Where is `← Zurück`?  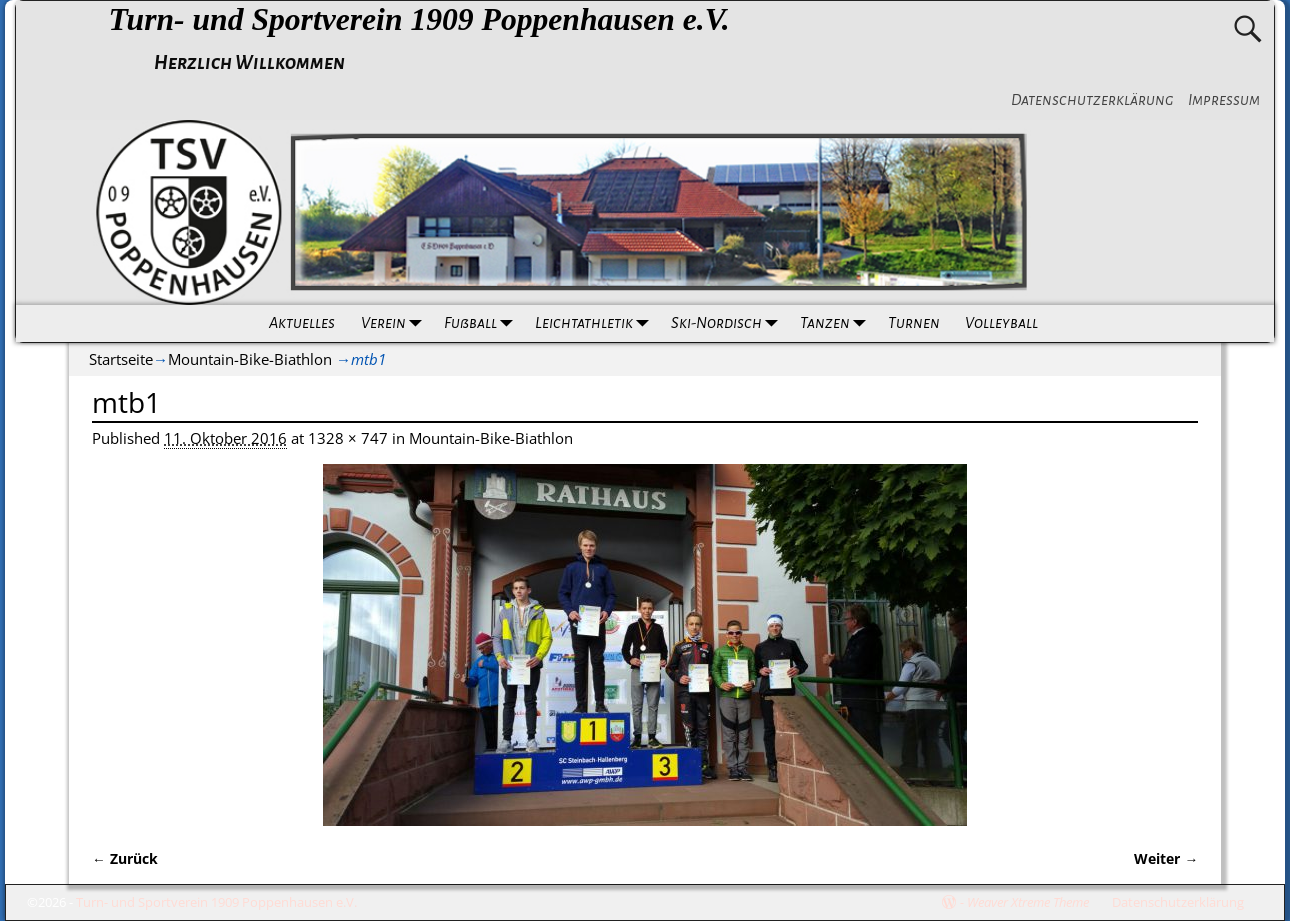 ← Zurück is located at coordinates (125, 859).